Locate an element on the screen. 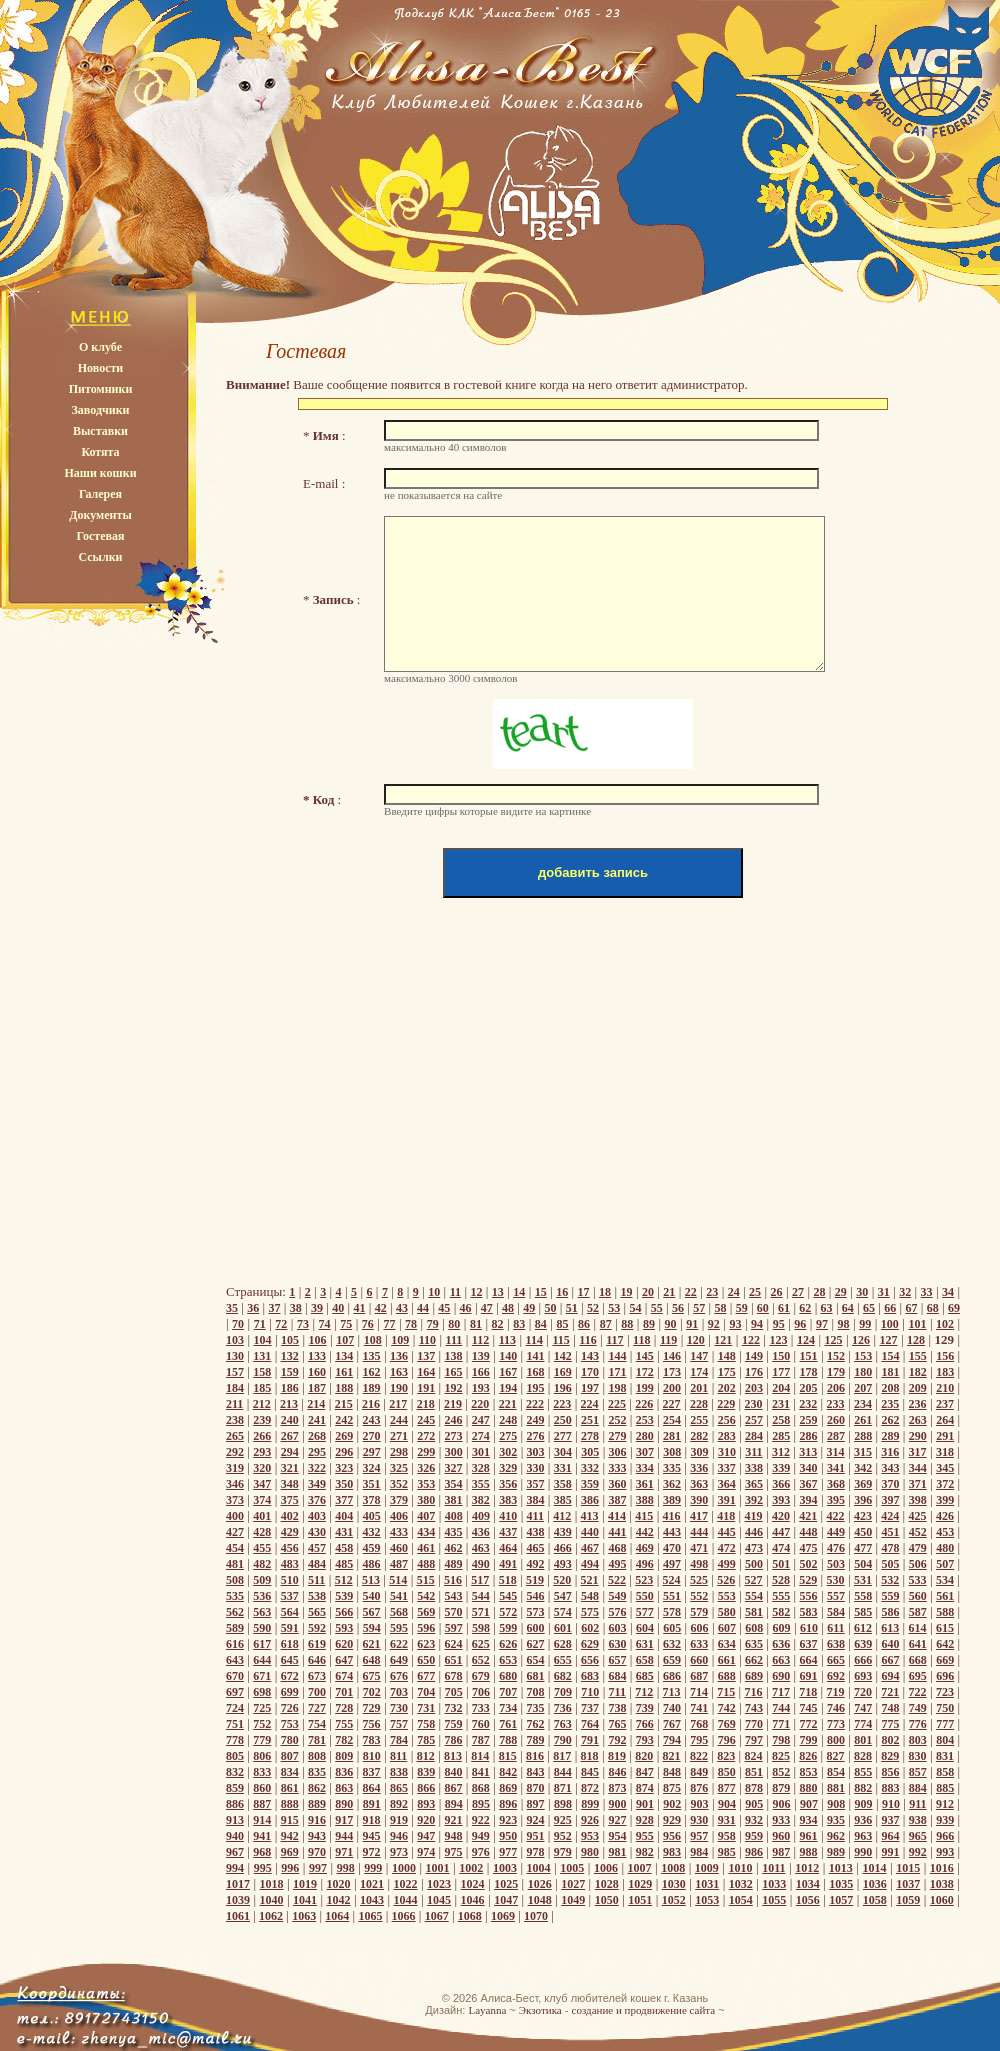  417 is located at coordinates (699, 1516).